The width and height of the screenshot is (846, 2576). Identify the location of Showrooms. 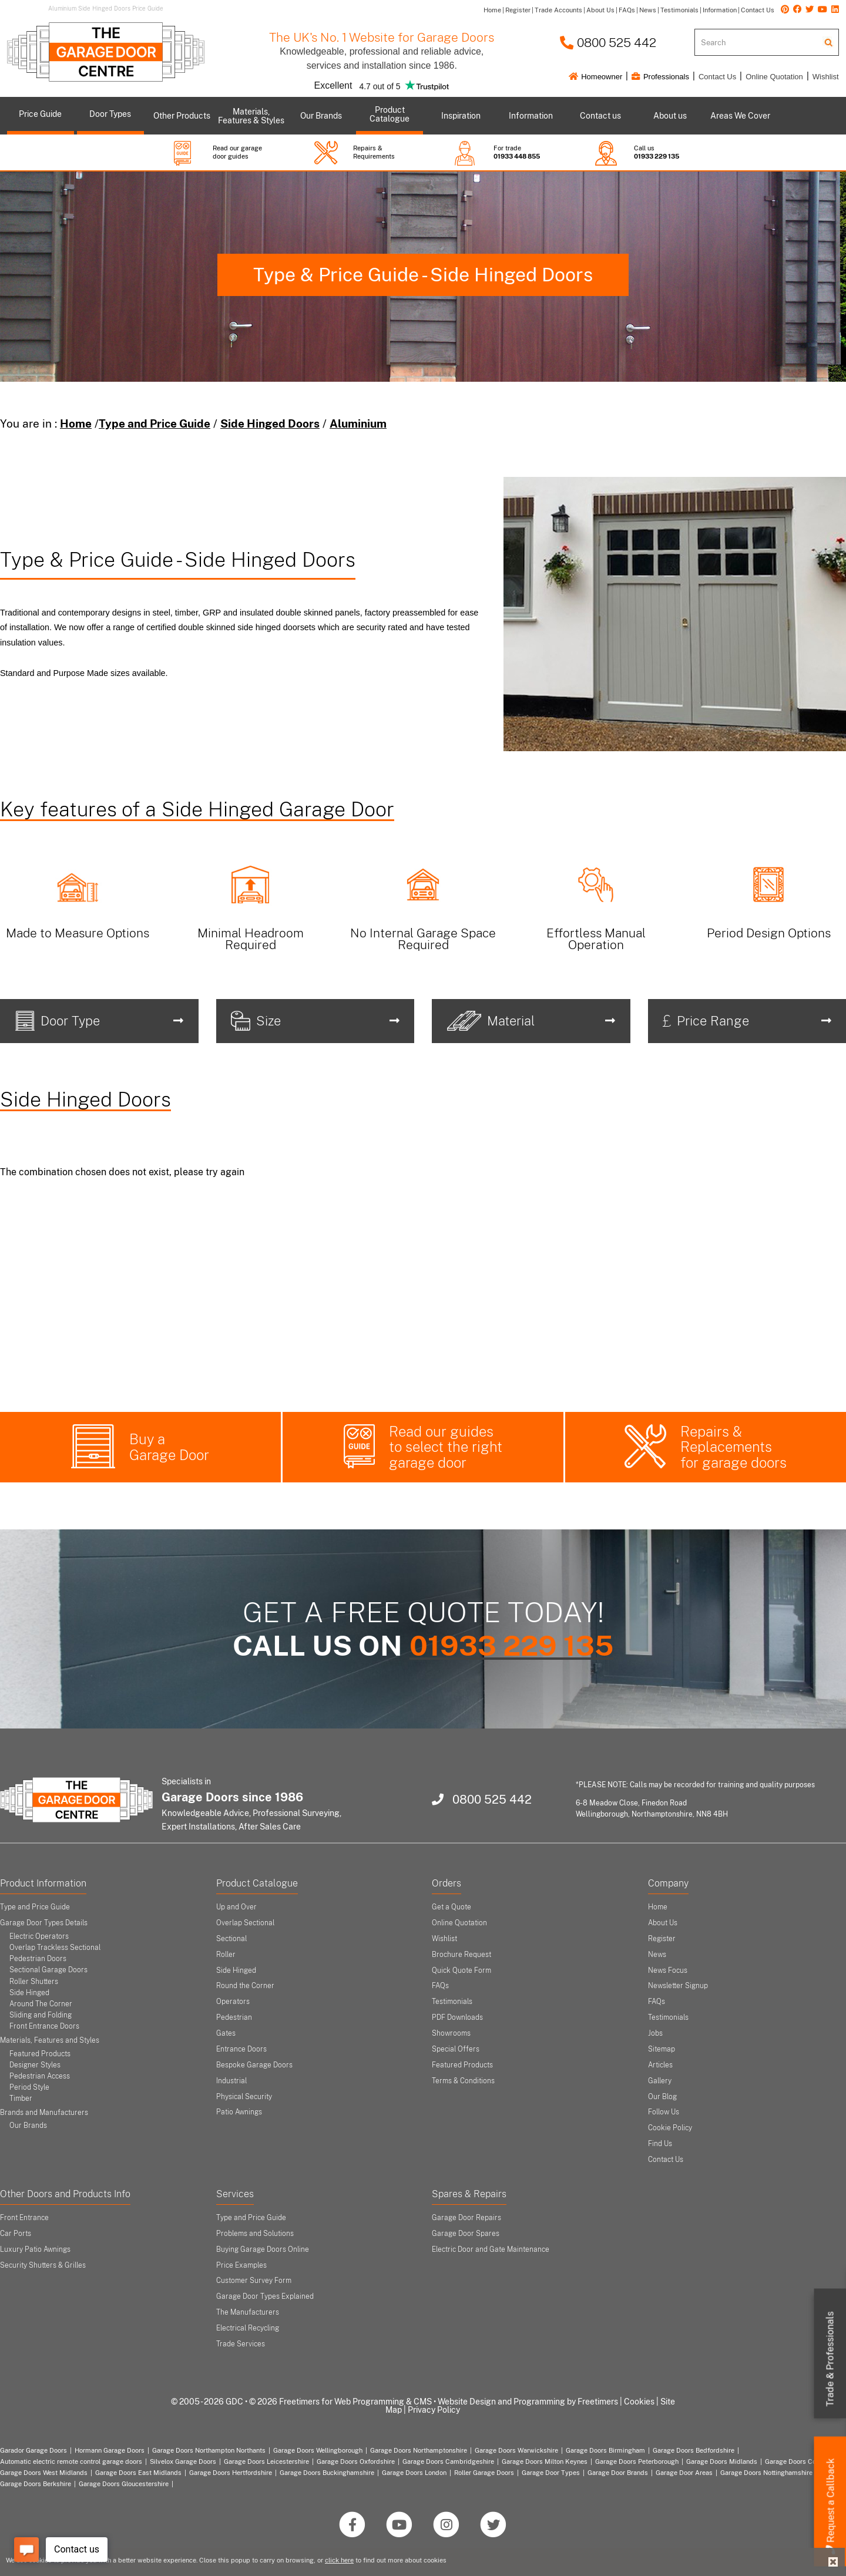
(451, 2033).